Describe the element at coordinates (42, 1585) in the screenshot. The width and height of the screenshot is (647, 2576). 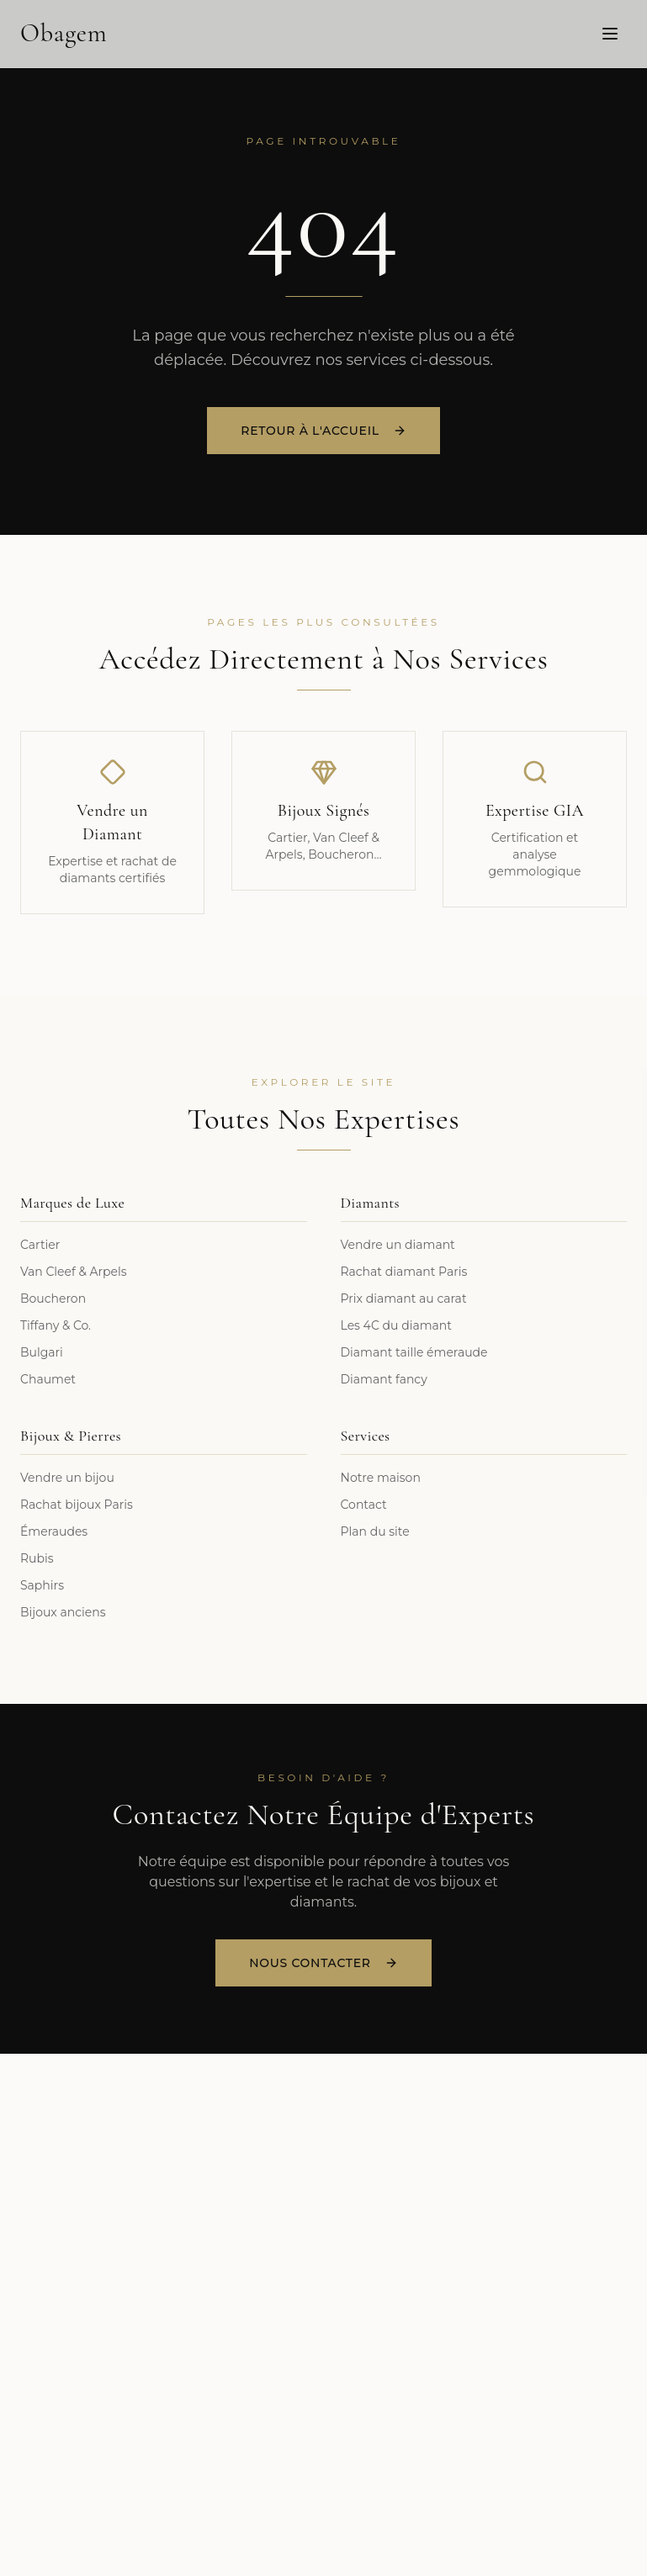
I see `Saphirs` at that location.